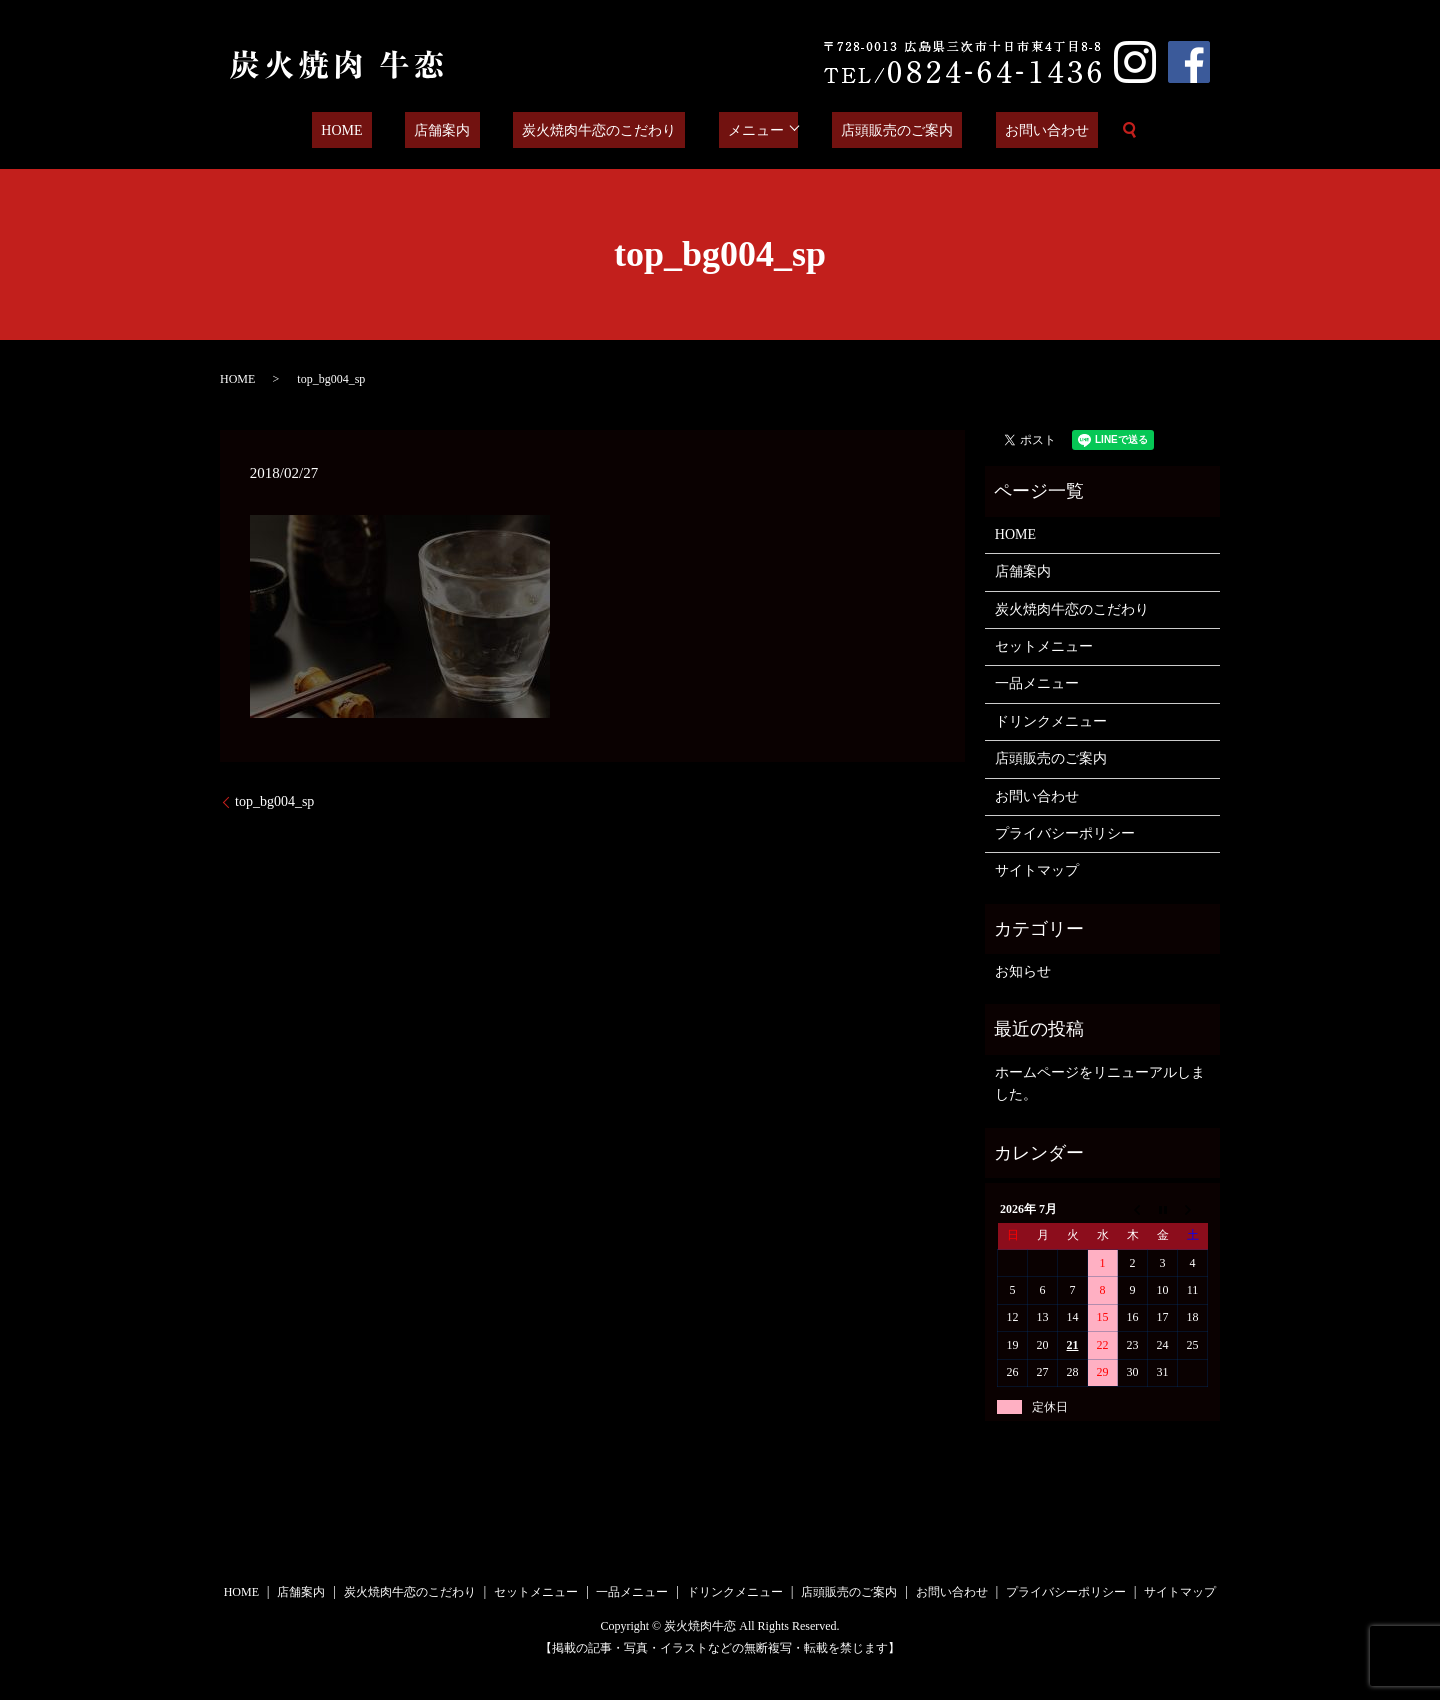 Image resolution: width=1440 pixels, height=1700 pixels. What do you see at coordinates (382, 130) in the screenshot?
I see `HOME` at bounding box center [382, 130].